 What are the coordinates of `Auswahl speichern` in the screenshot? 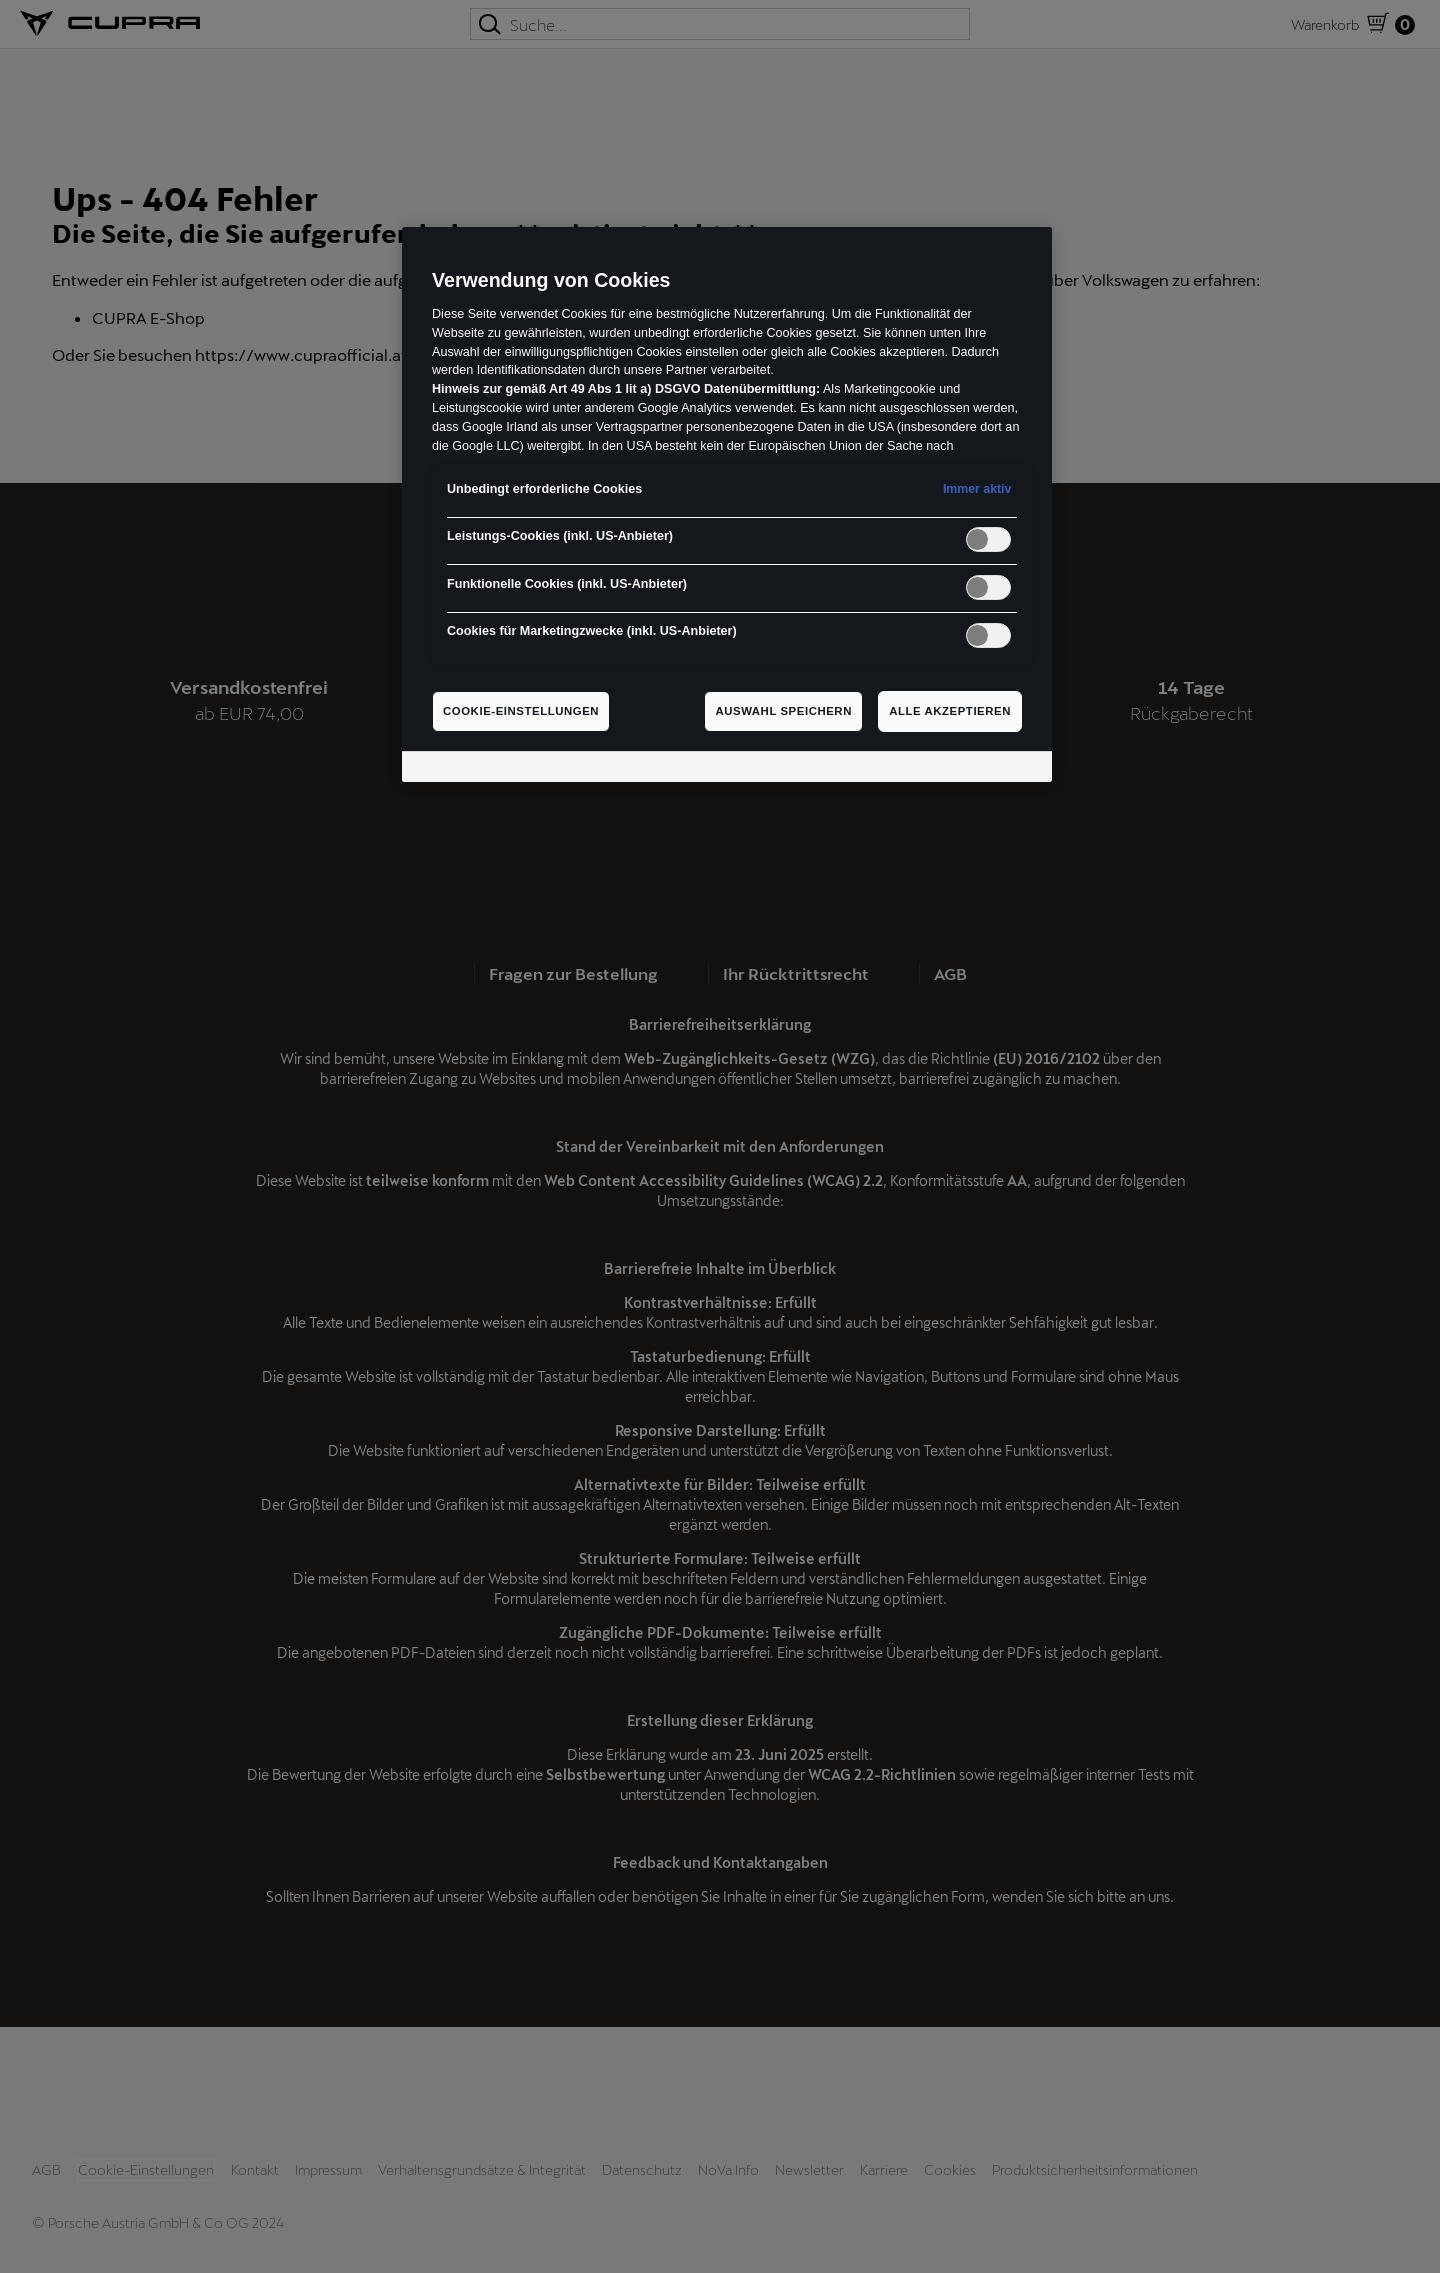 It's located at (783, 711).